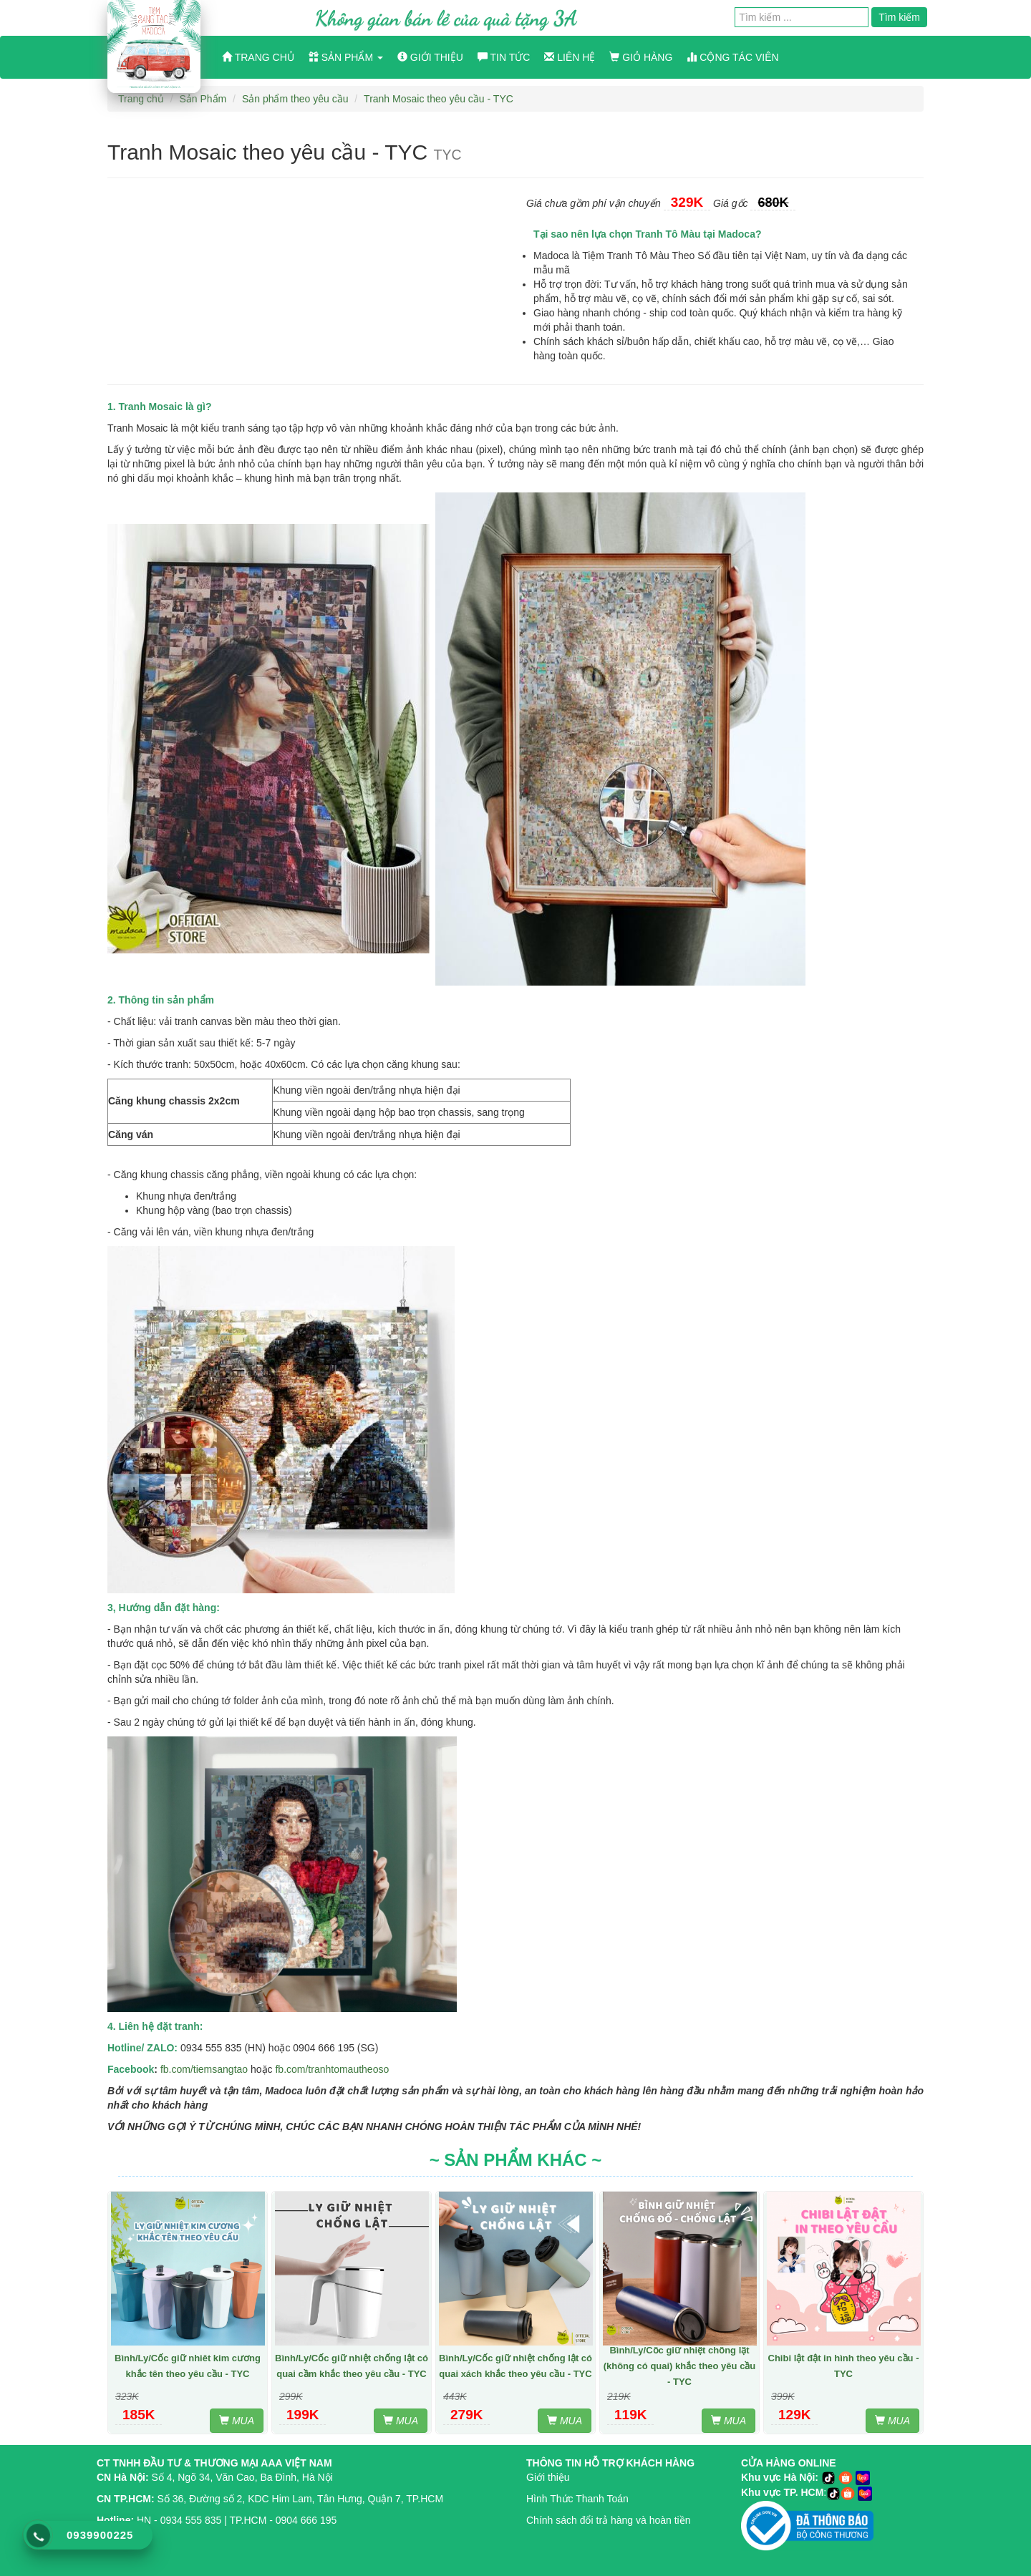 The width and height of the screenshot is (1031, 2576). What do you see at coordinates (351, 2366) in the screenshot?
I see `Bình/Ly/Cốc giữ nhiệt chống lật có quai cầm khắc theo yêu cầu - TYC` at bounding box center [351, 2366].